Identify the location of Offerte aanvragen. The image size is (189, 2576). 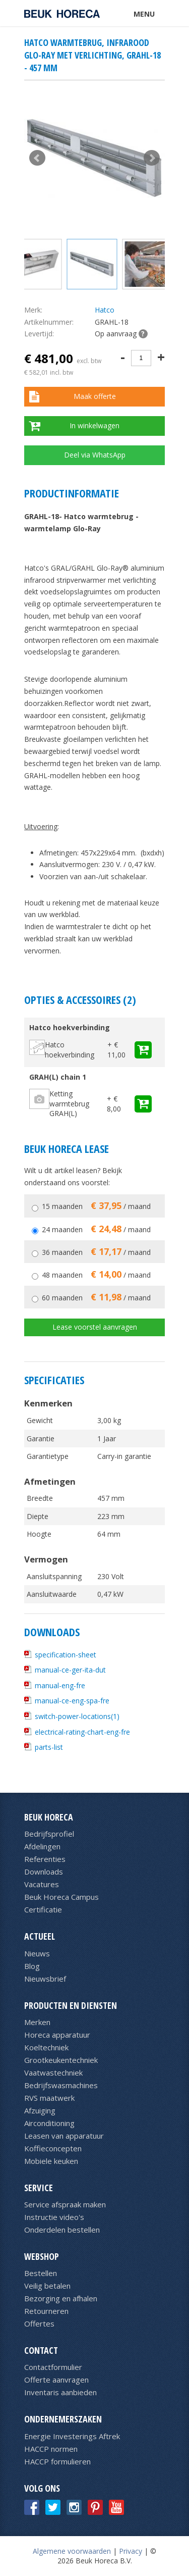
(56, 2380).